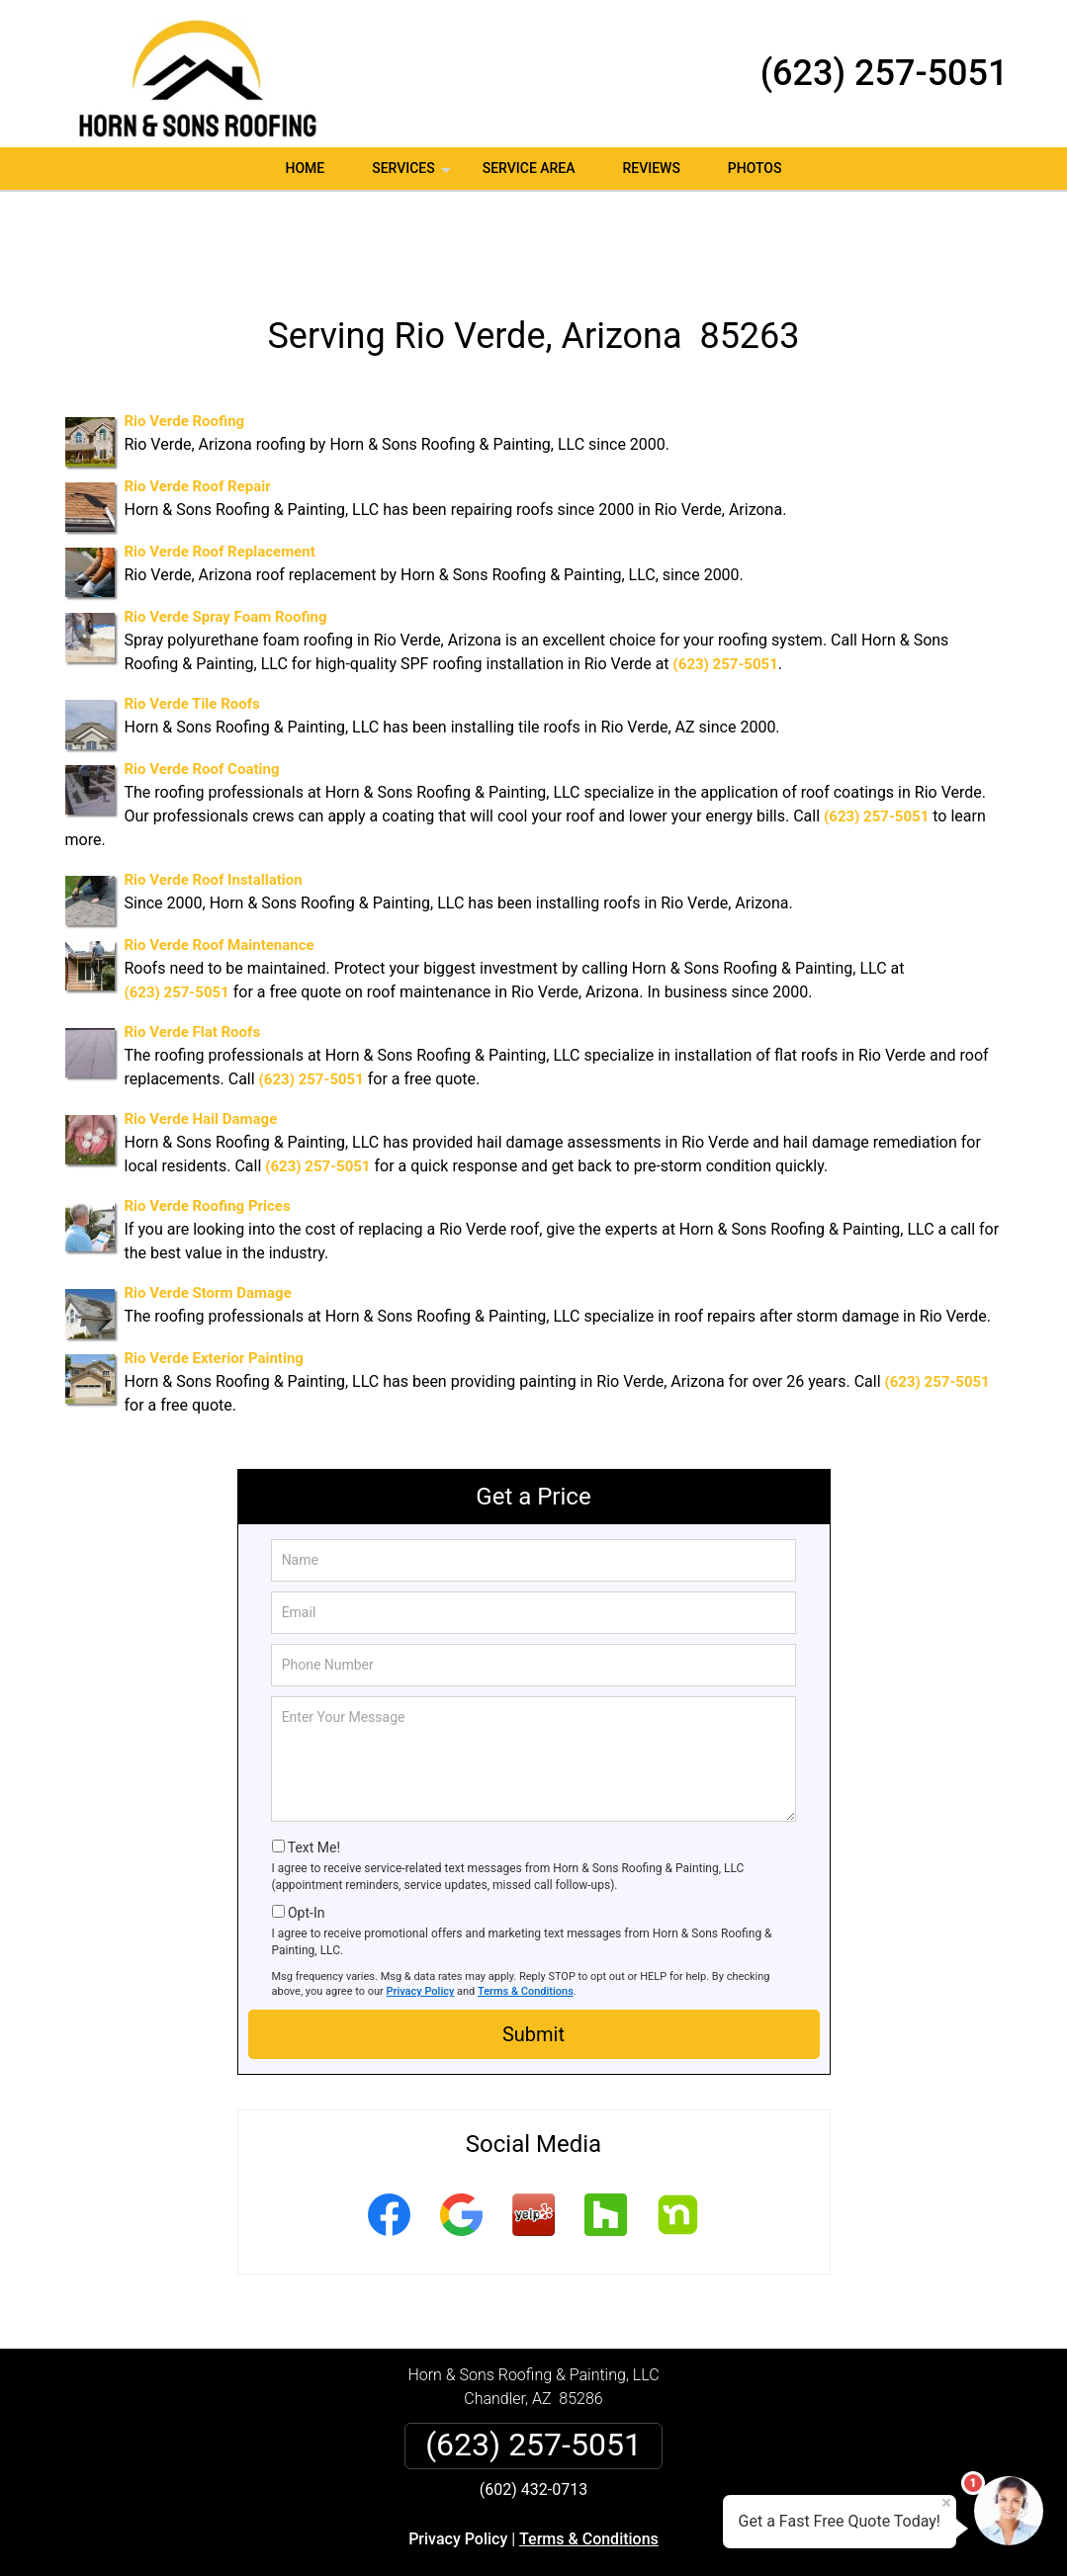 This screenshot has height=2576, width=1067. Describe the element at coordinates (314, 1767) in the screenshot. I see `Text Me!` at that location.